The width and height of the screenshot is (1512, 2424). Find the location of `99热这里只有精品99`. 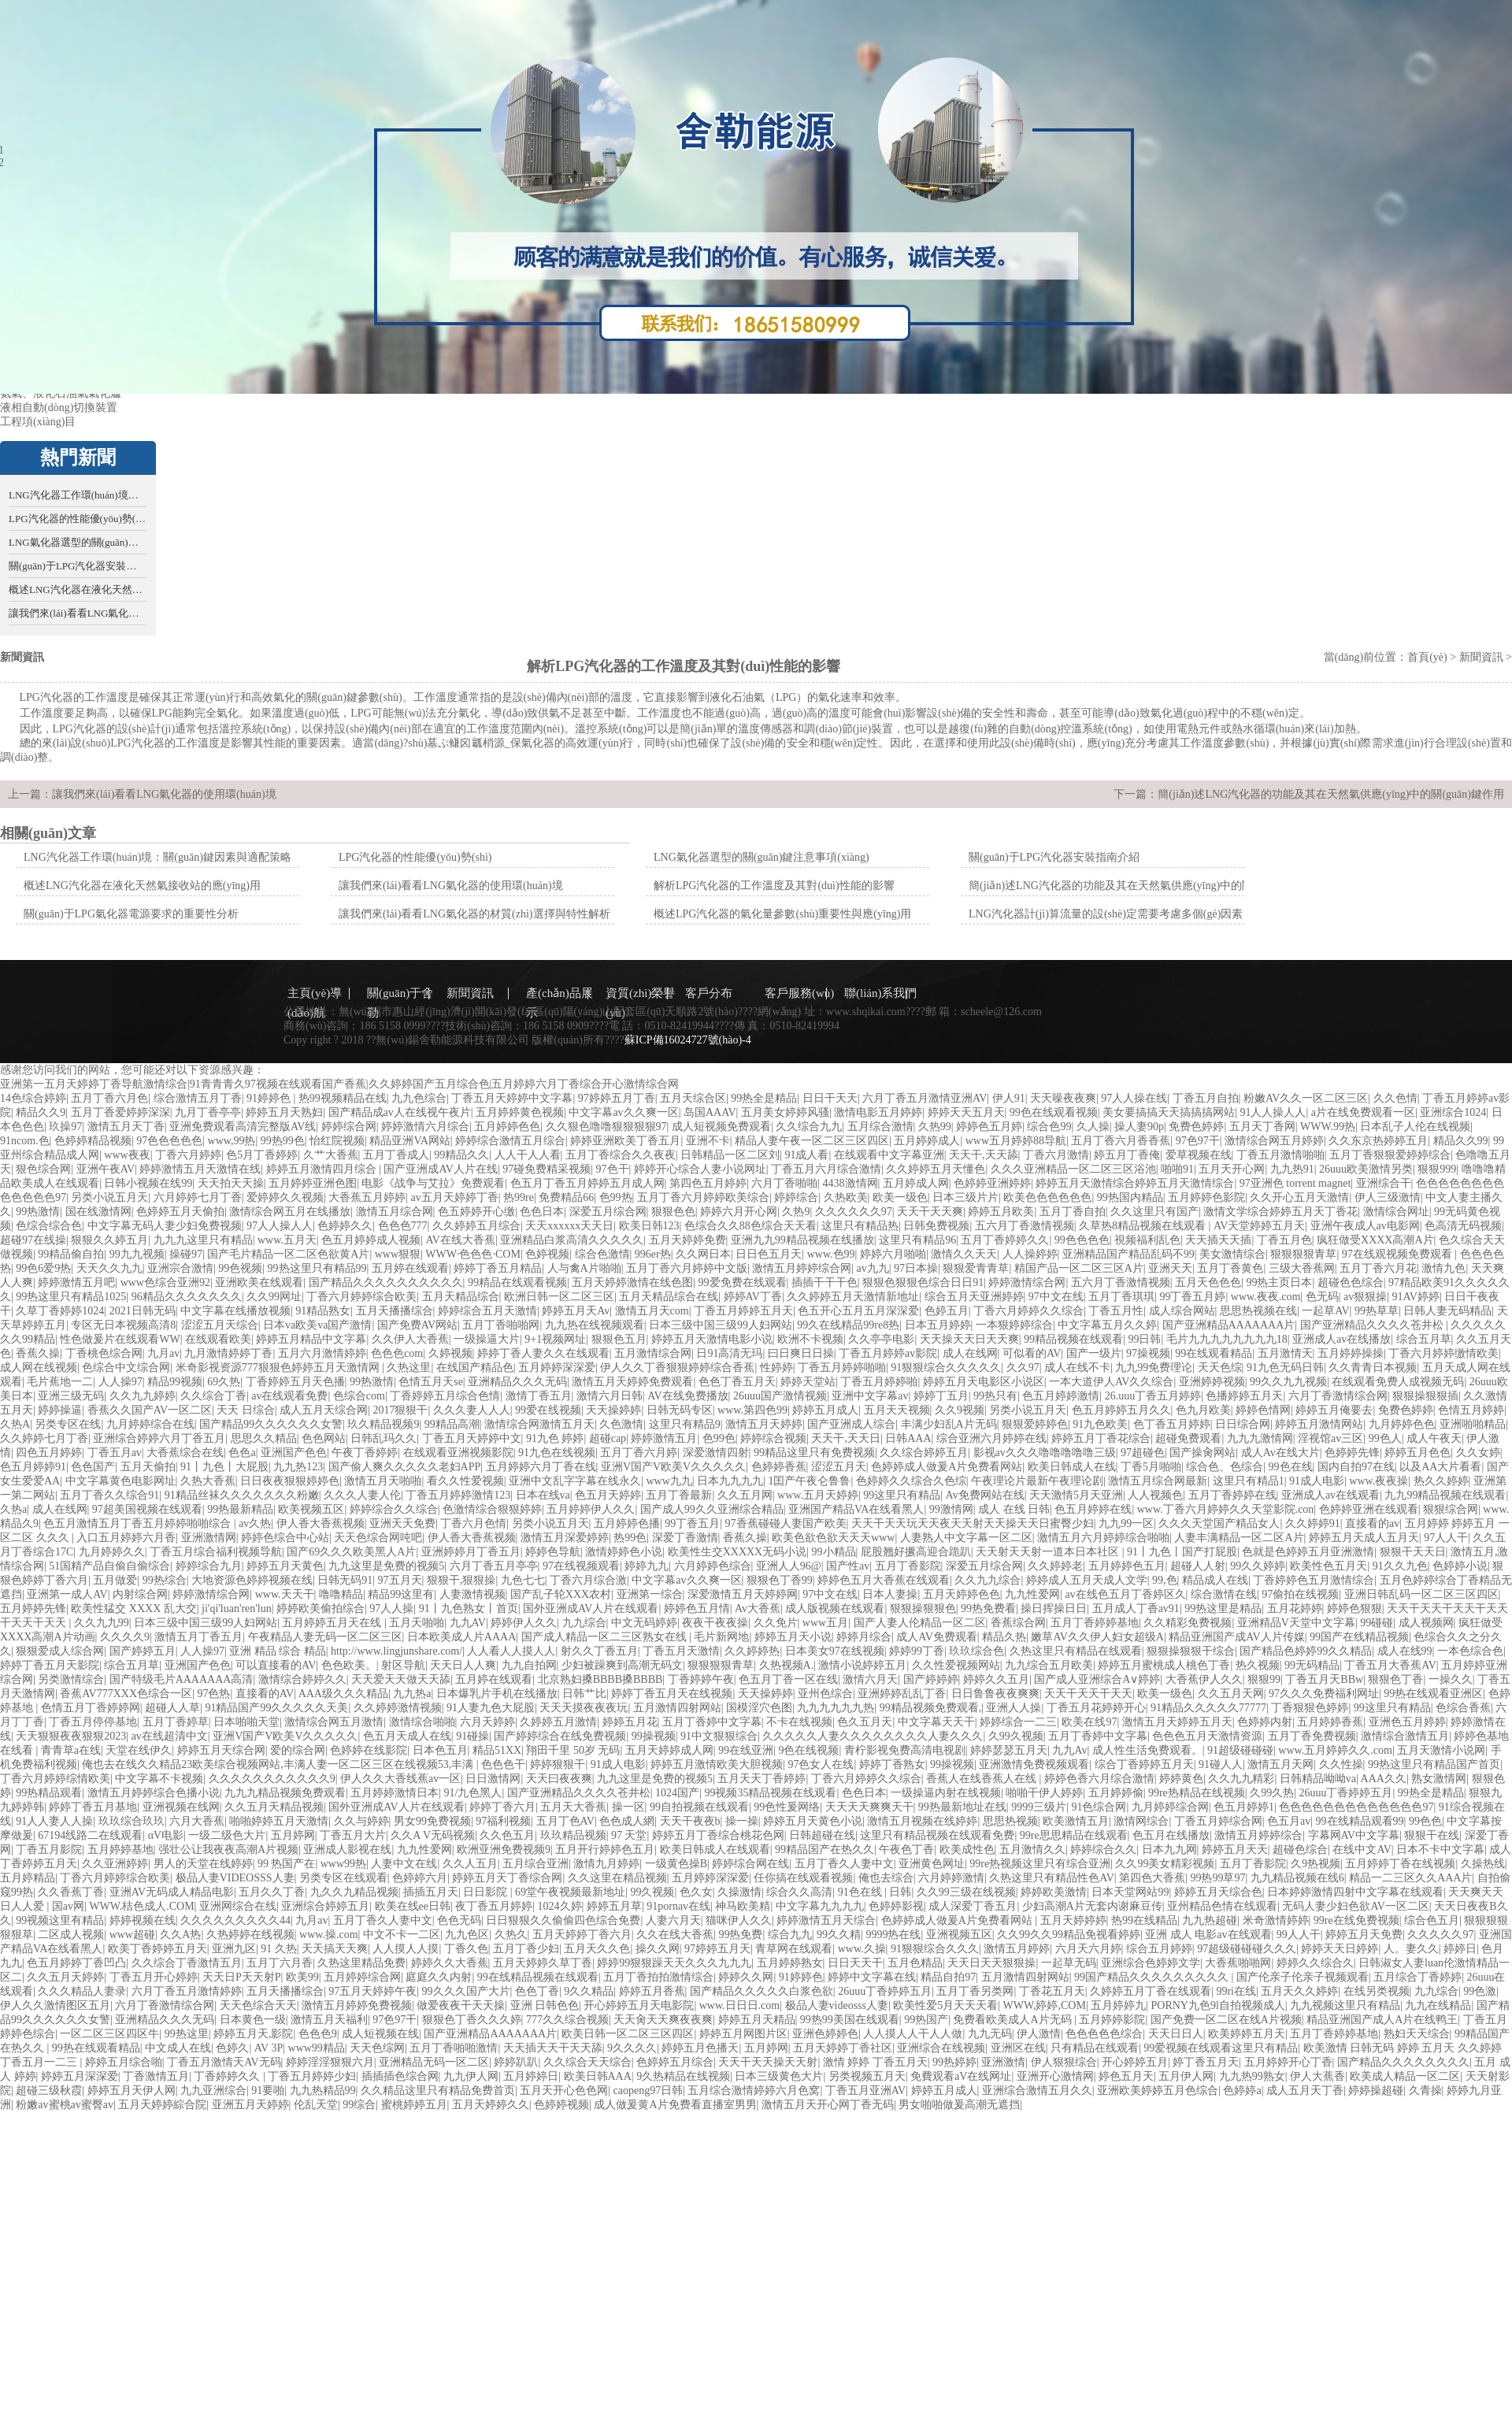

99热这里只有精品99 is located at coordinates (317, 1268).